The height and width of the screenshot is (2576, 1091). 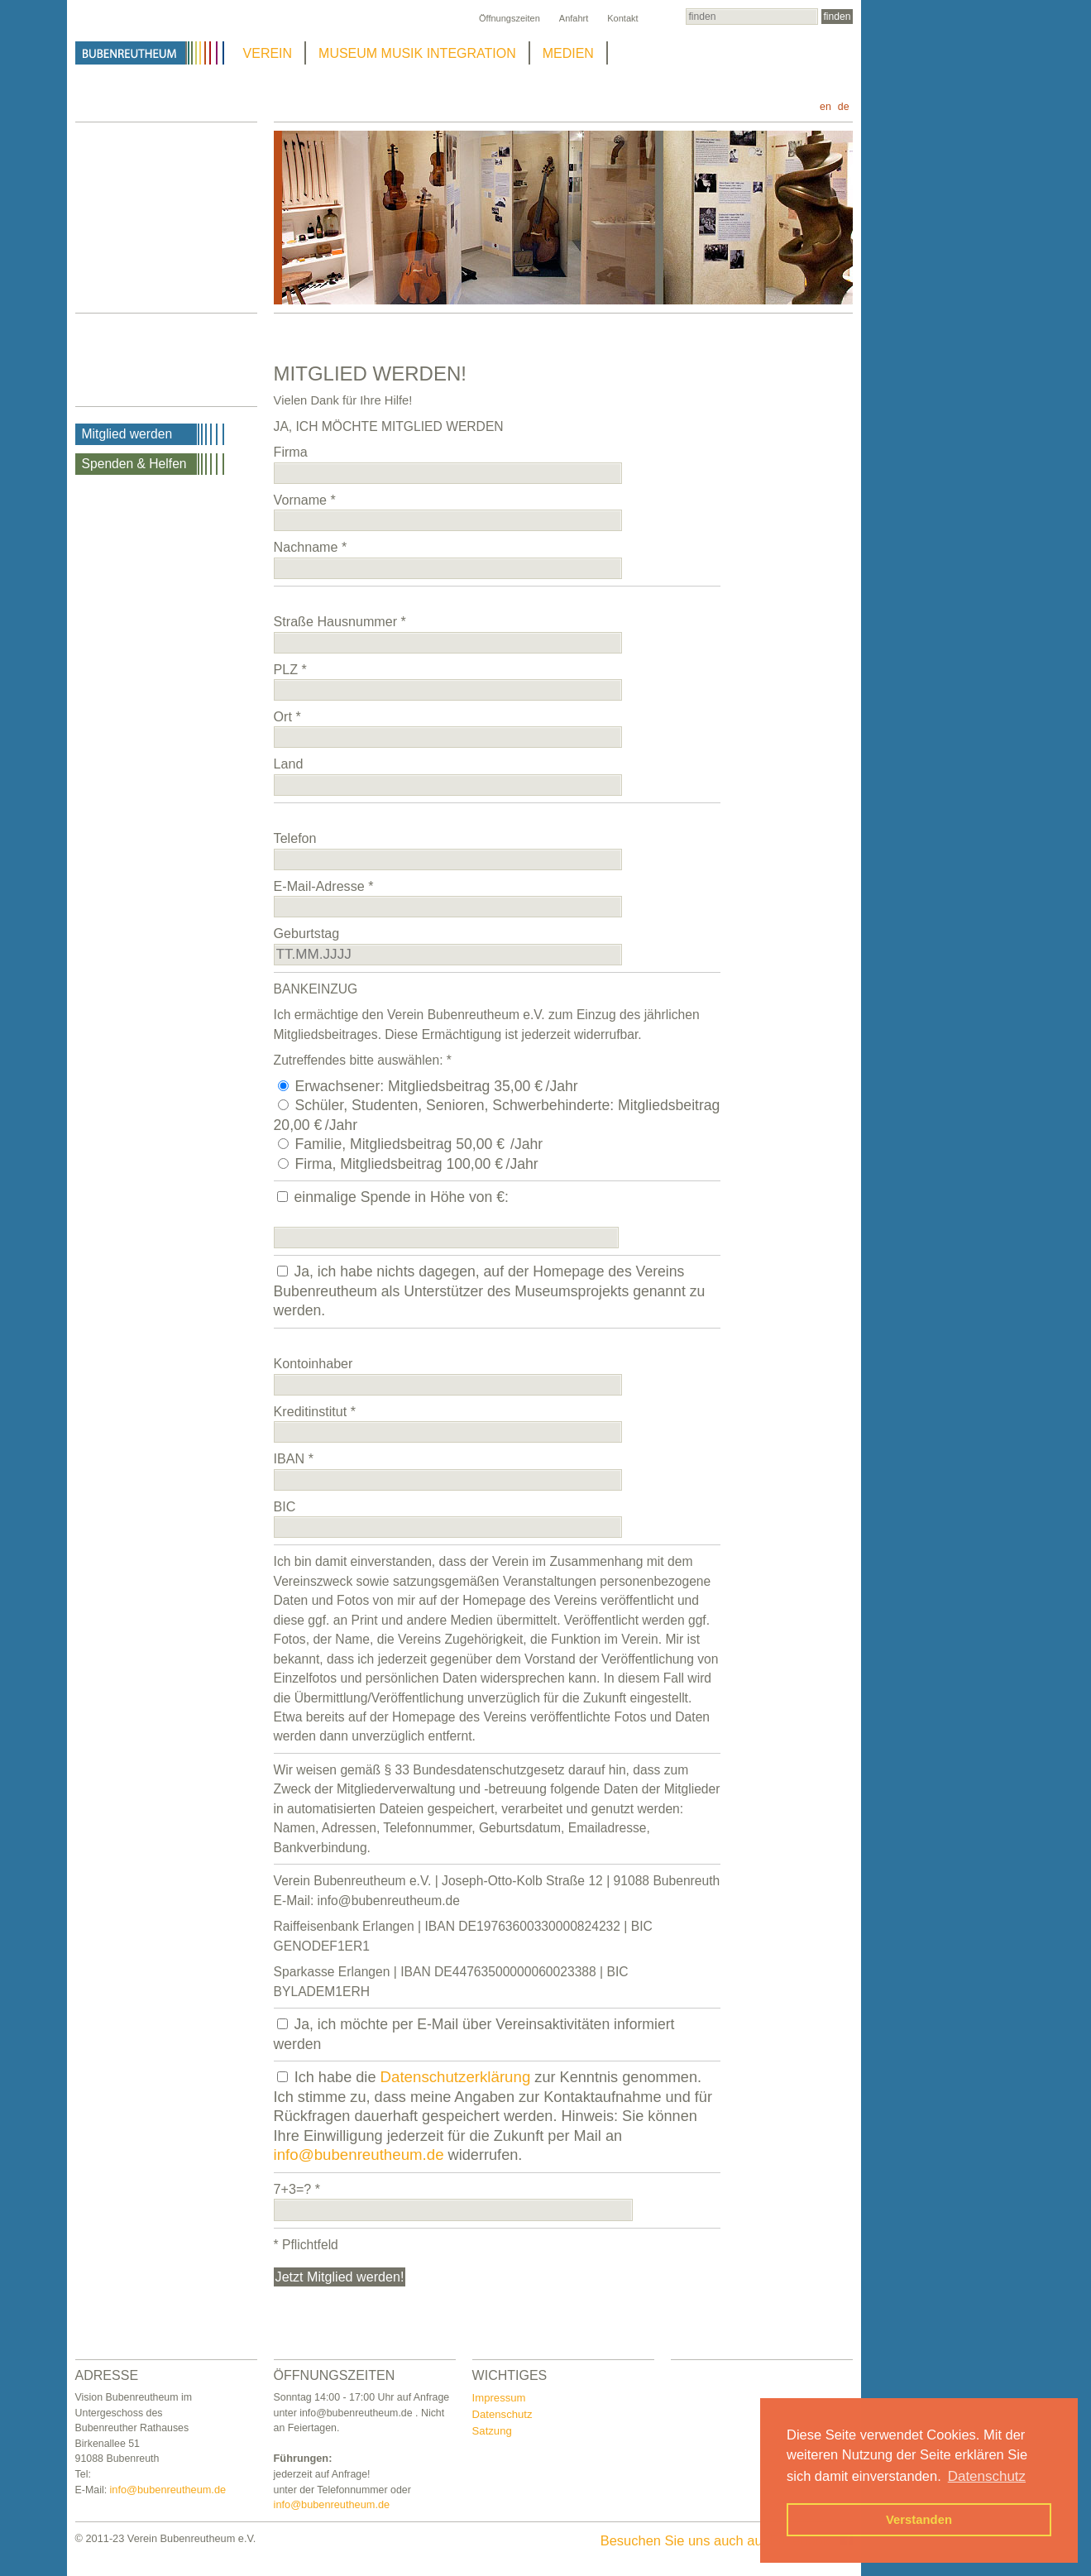 What do you see at coordinates (727, 2540) in the screenshot?
I see `Besuchen Sie uns auch auf Facebook` at bounding box center [727, 2540].